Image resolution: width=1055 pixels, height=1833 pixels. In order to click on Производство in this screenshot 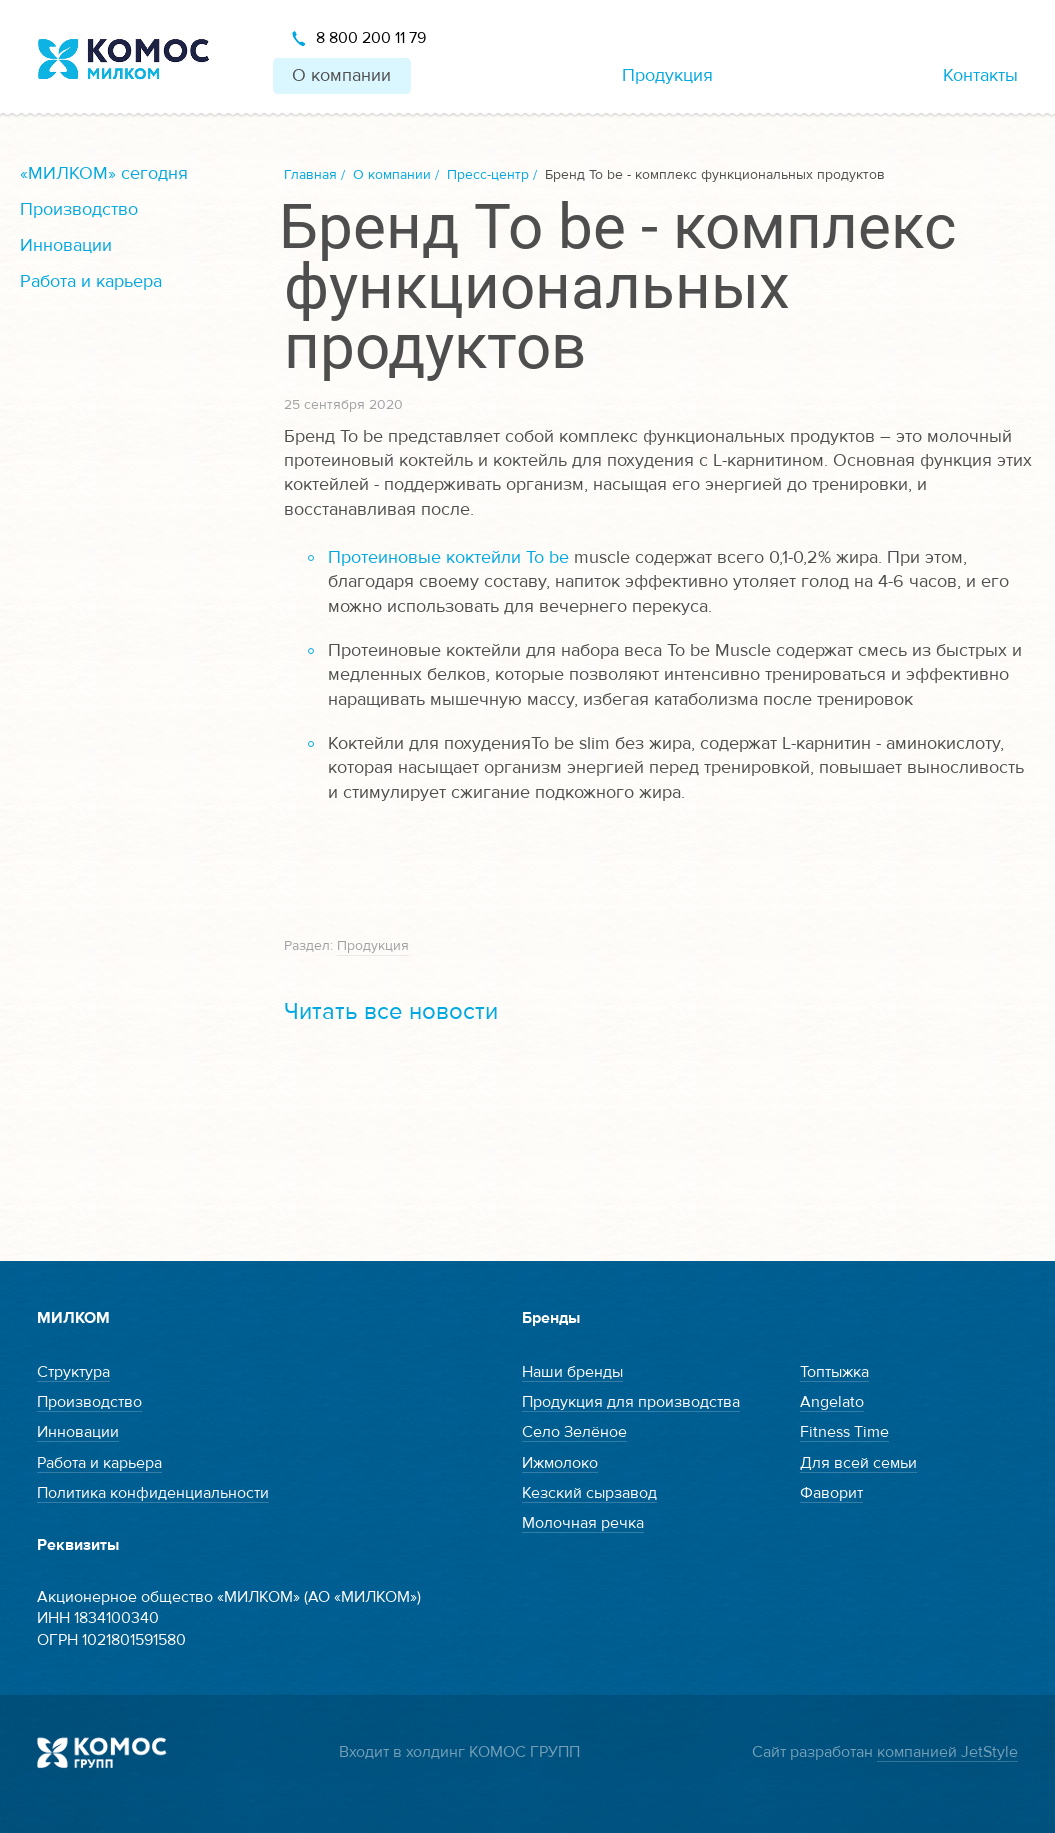, I will do `click(79, 209)`.